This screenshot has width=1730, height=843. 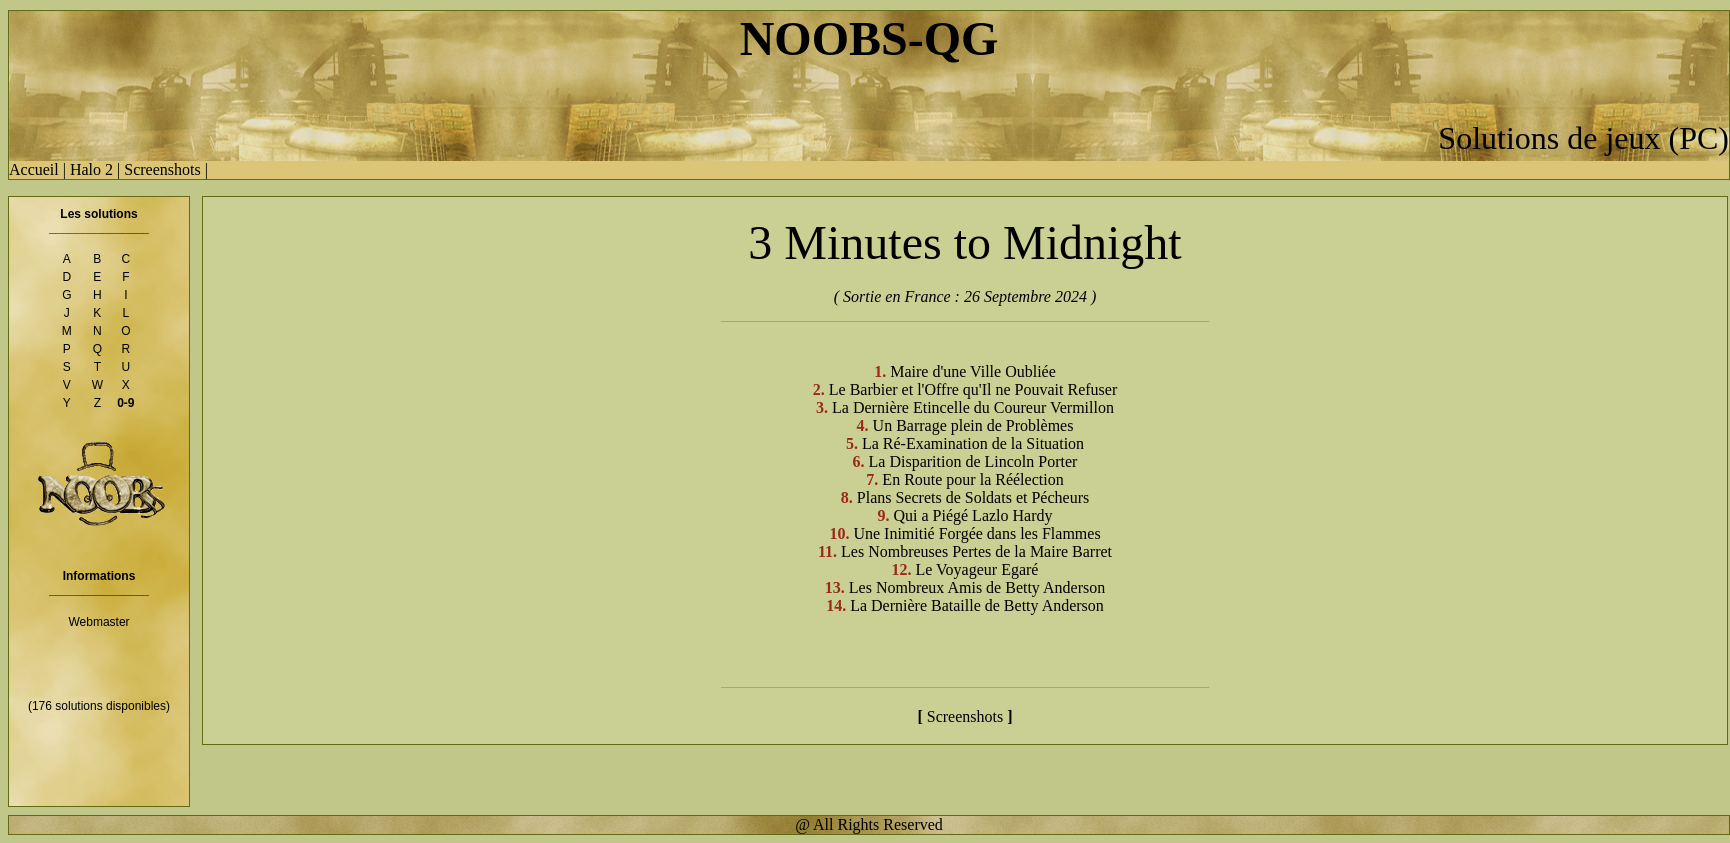 I want to click on La Disparition de Lincoln Porter, so click(x=973, y=461).